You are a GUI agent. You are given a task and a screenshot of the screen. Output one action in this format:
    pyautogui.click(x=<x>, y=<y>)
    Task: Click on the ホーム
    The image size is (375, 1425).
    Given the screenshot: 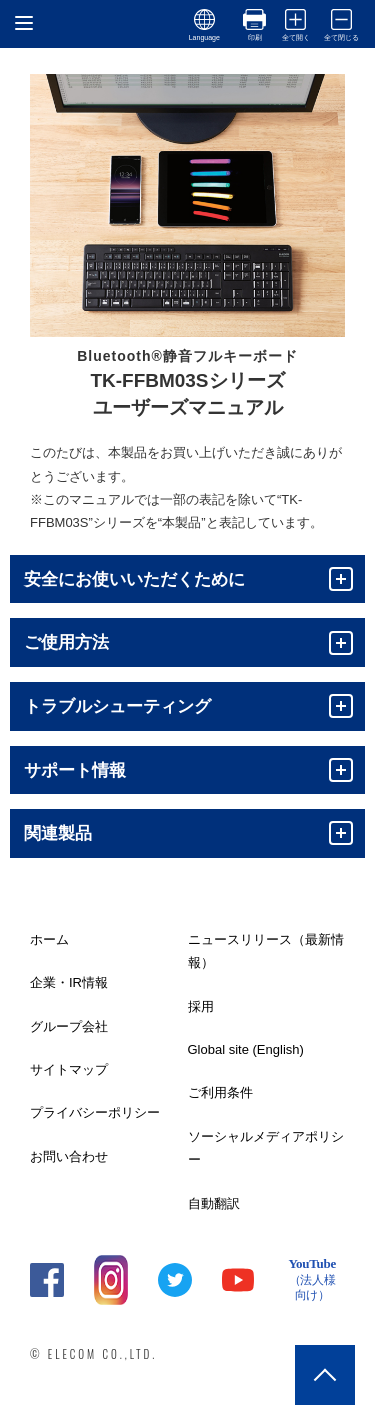 What is the action you would take?
    pyautogui.click(x=49, y=939)
    